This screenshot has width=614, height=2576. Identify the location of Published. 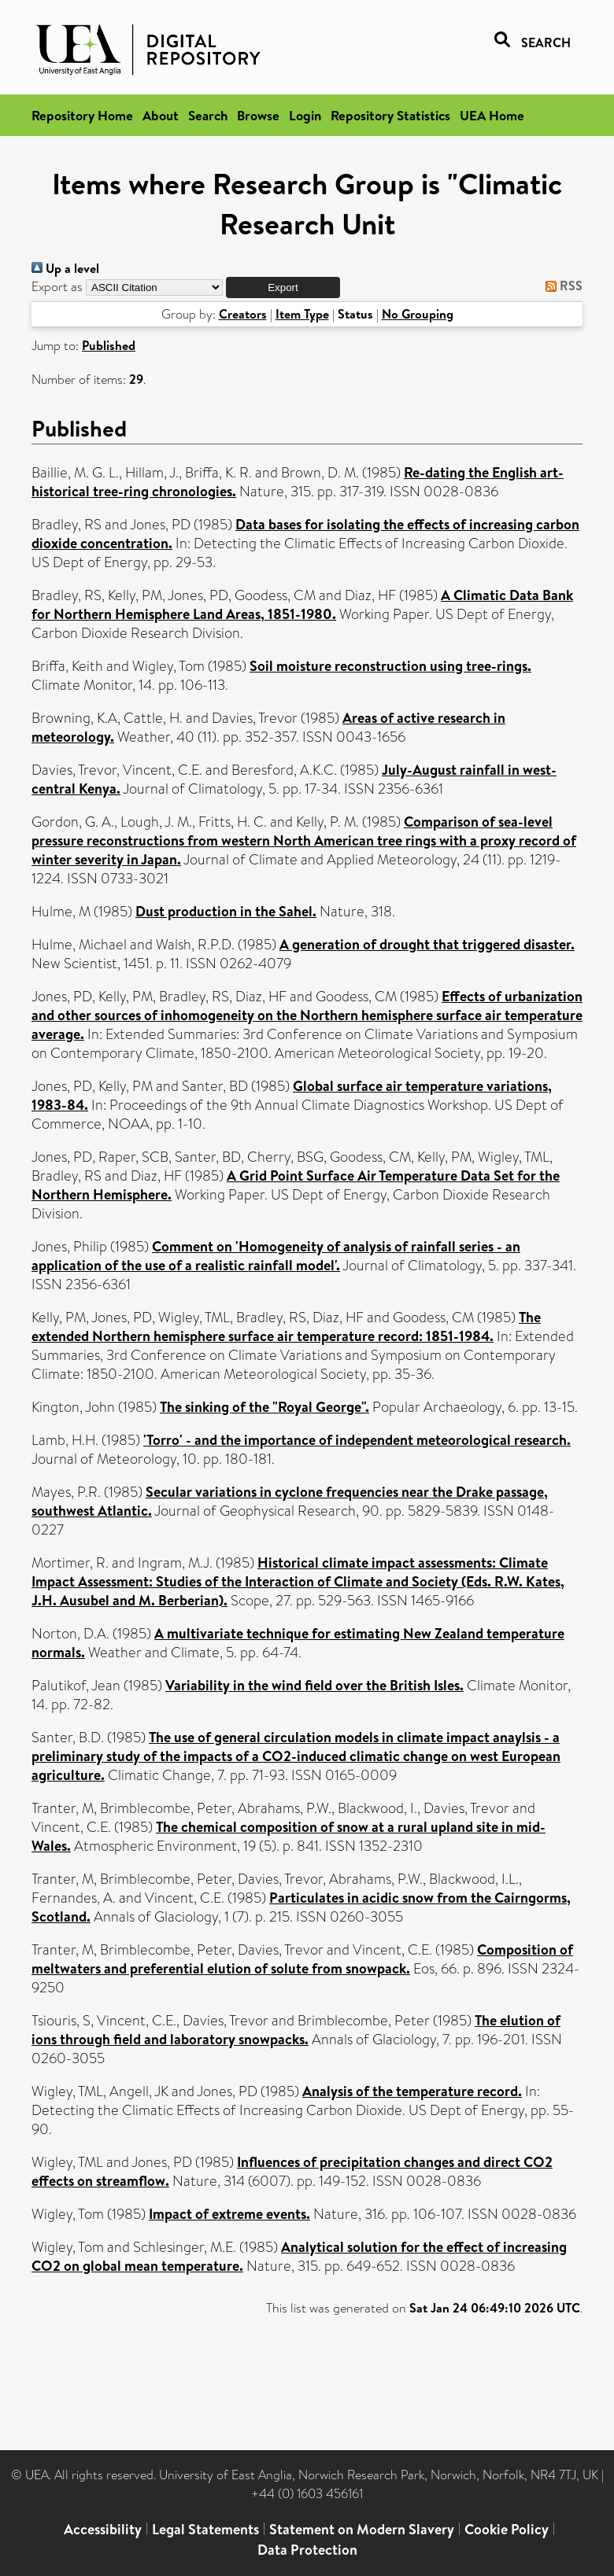
(108, 345).